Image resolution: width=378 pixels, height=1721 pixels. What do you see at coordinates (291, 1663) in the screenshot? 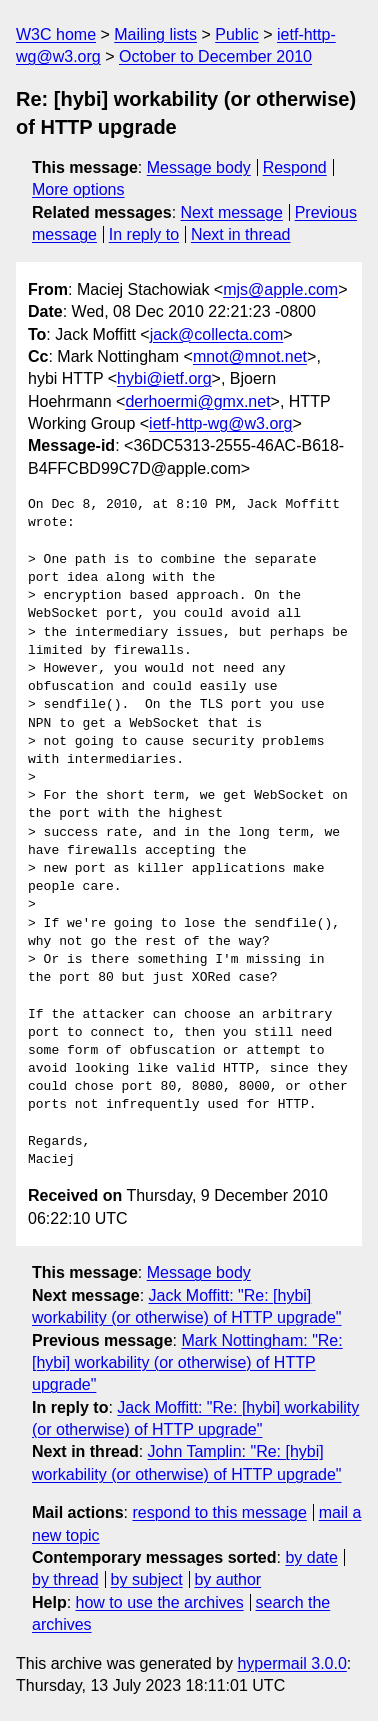
I see `hypermail 3.0.0` at bounding box center [291, 1663].